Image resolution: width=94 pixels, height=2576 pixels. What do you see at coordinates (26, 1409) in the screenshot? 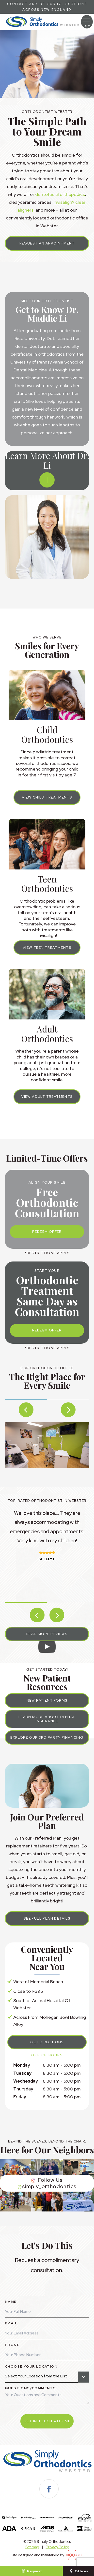
I see `[Previous Slide]` at bounding box center [26, 1409].